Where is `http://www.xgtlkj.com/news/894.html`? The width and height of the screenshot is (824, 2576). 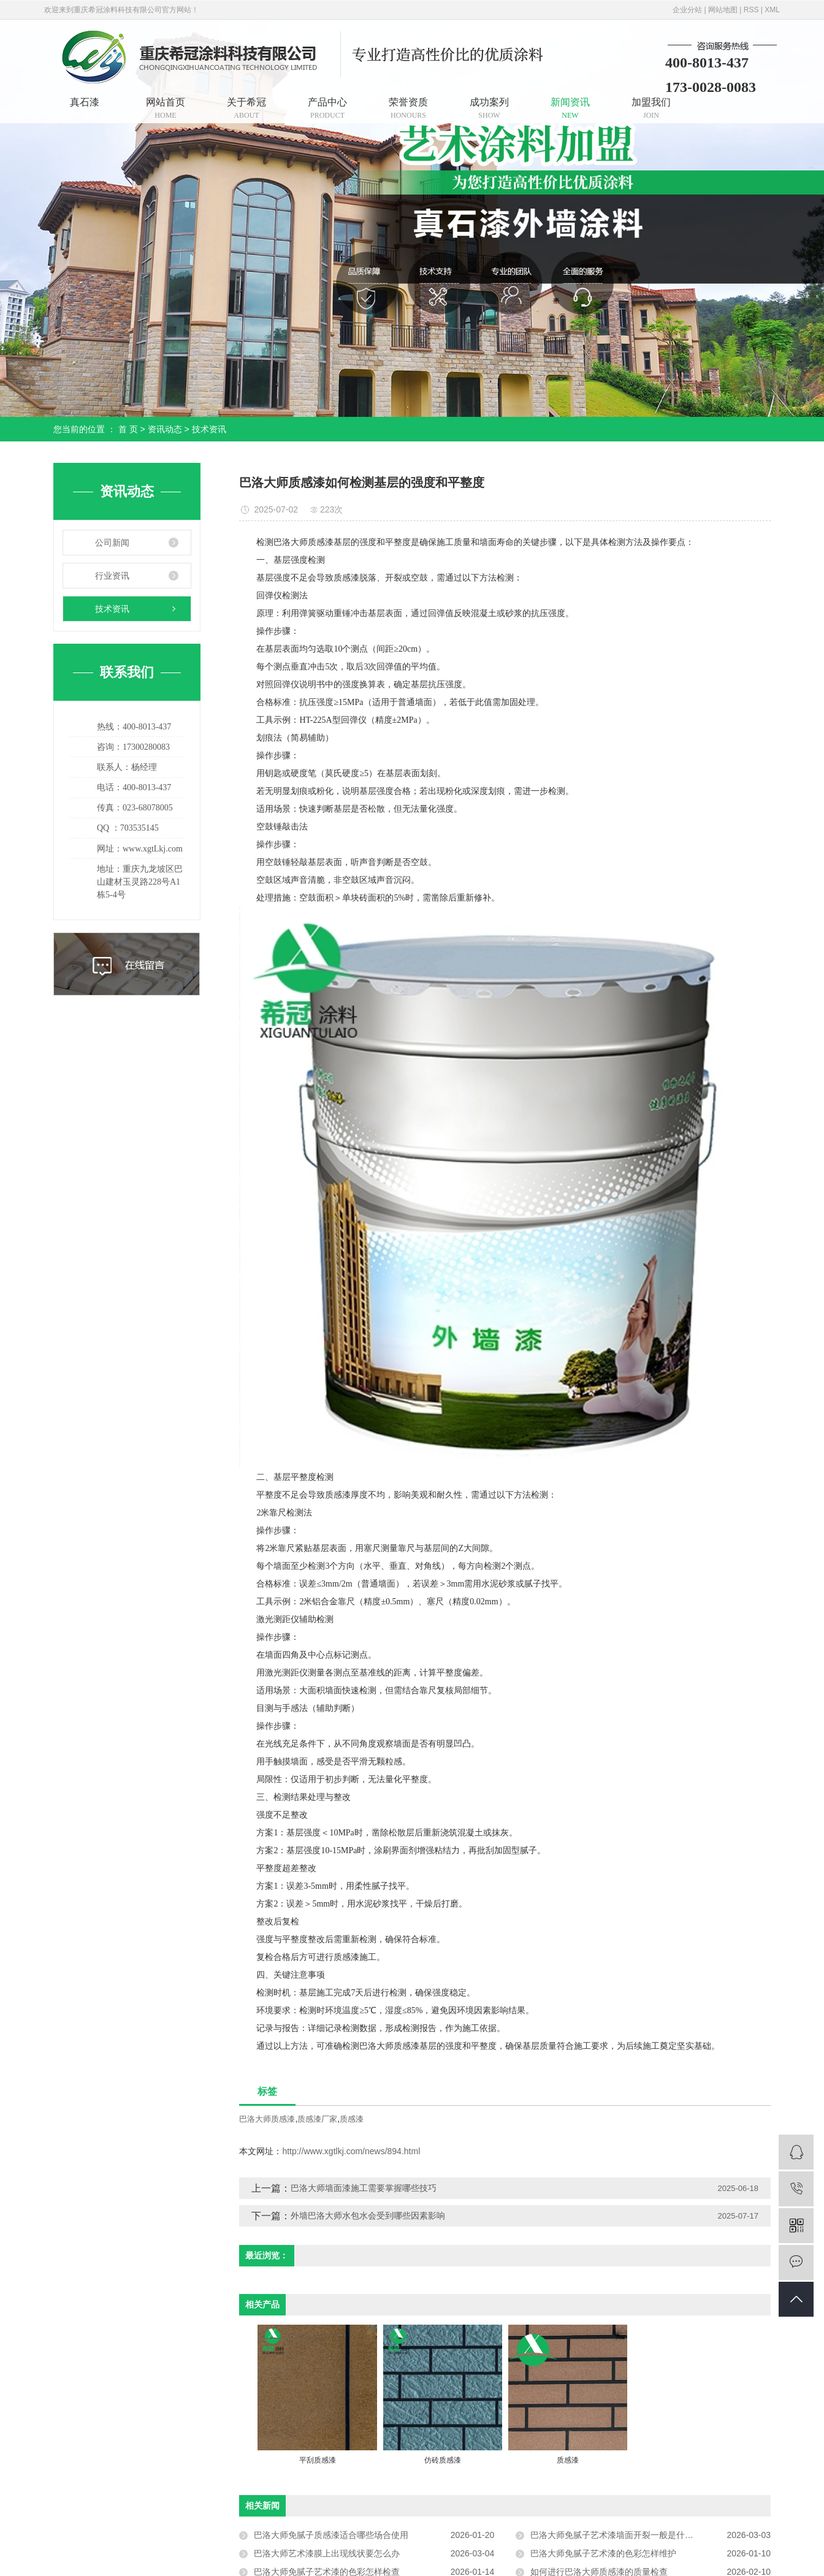 http://www.xgtlkj.com/news/894.html is located at coordinates (351, 2151).